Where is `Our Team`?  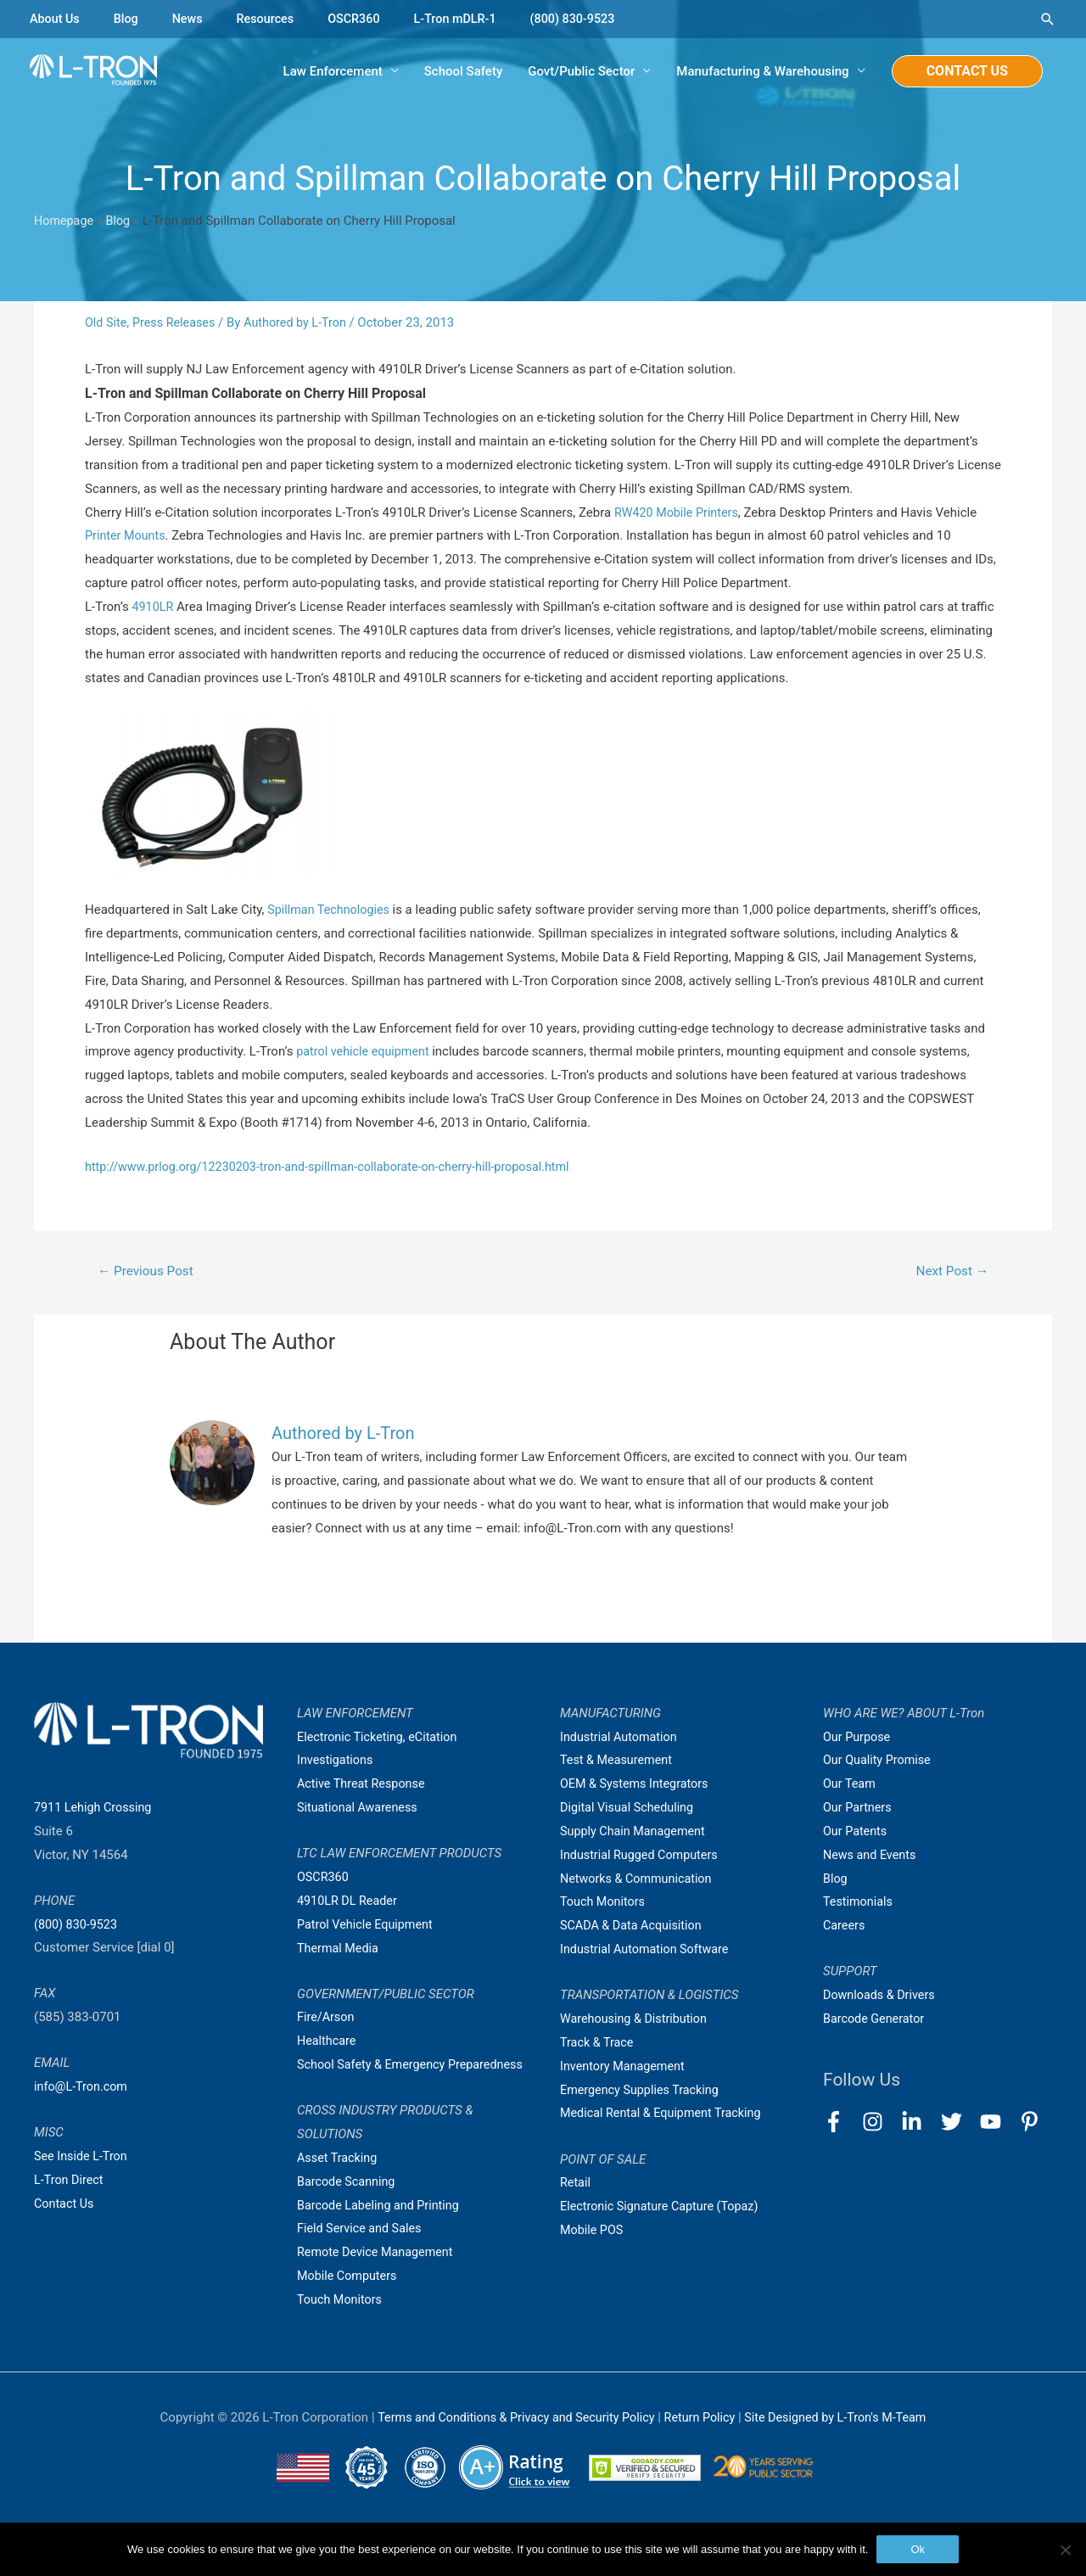 Our Team is located at coordinates (850, 1786).